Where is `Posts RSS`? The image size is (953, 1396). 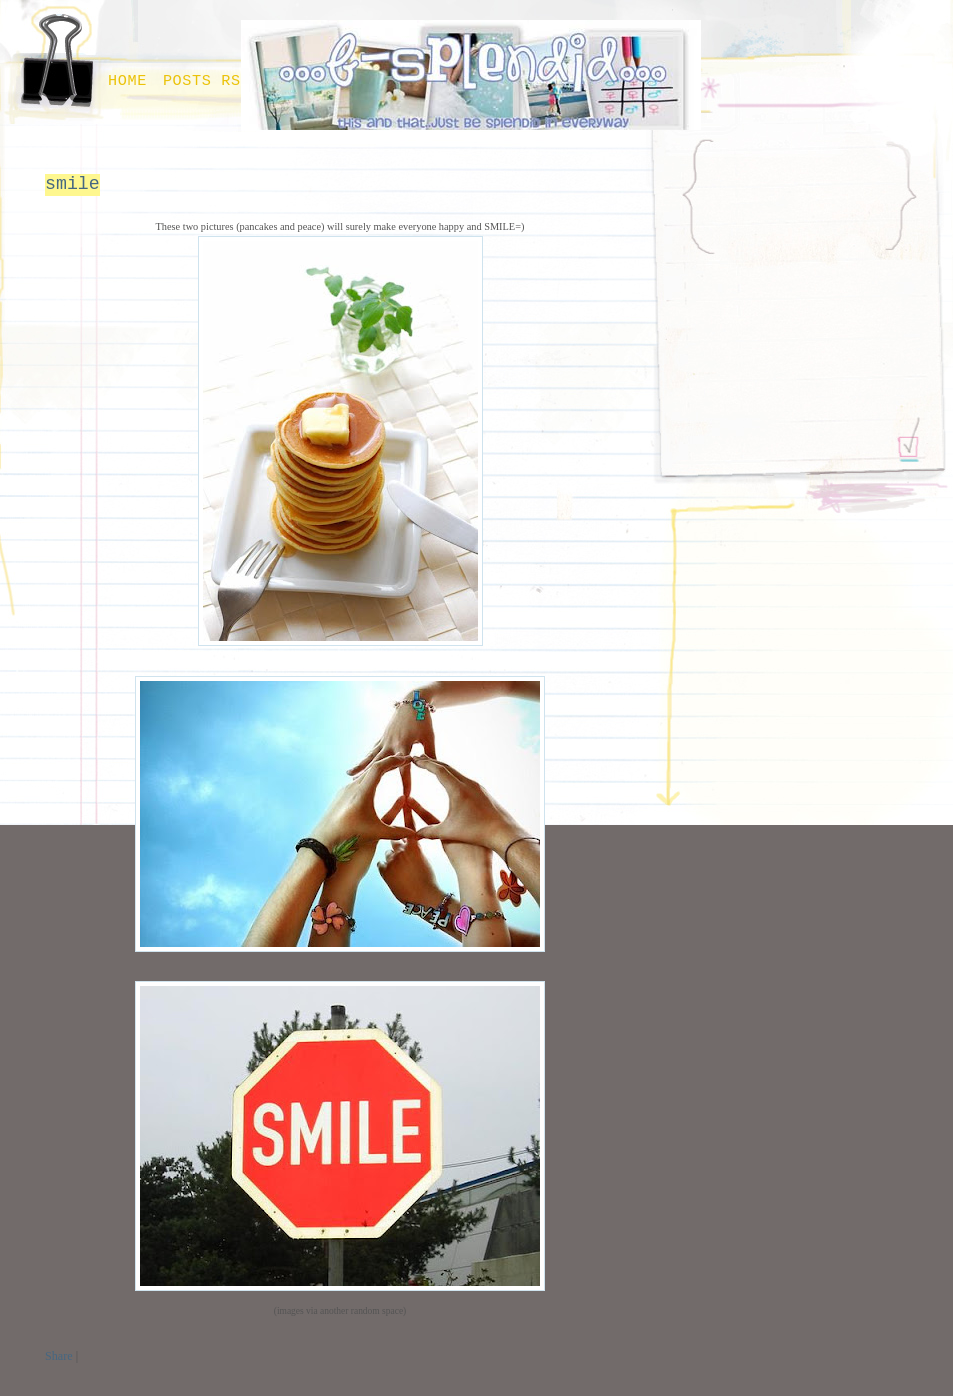 Posts RSS is located at coordinates (207, 81).